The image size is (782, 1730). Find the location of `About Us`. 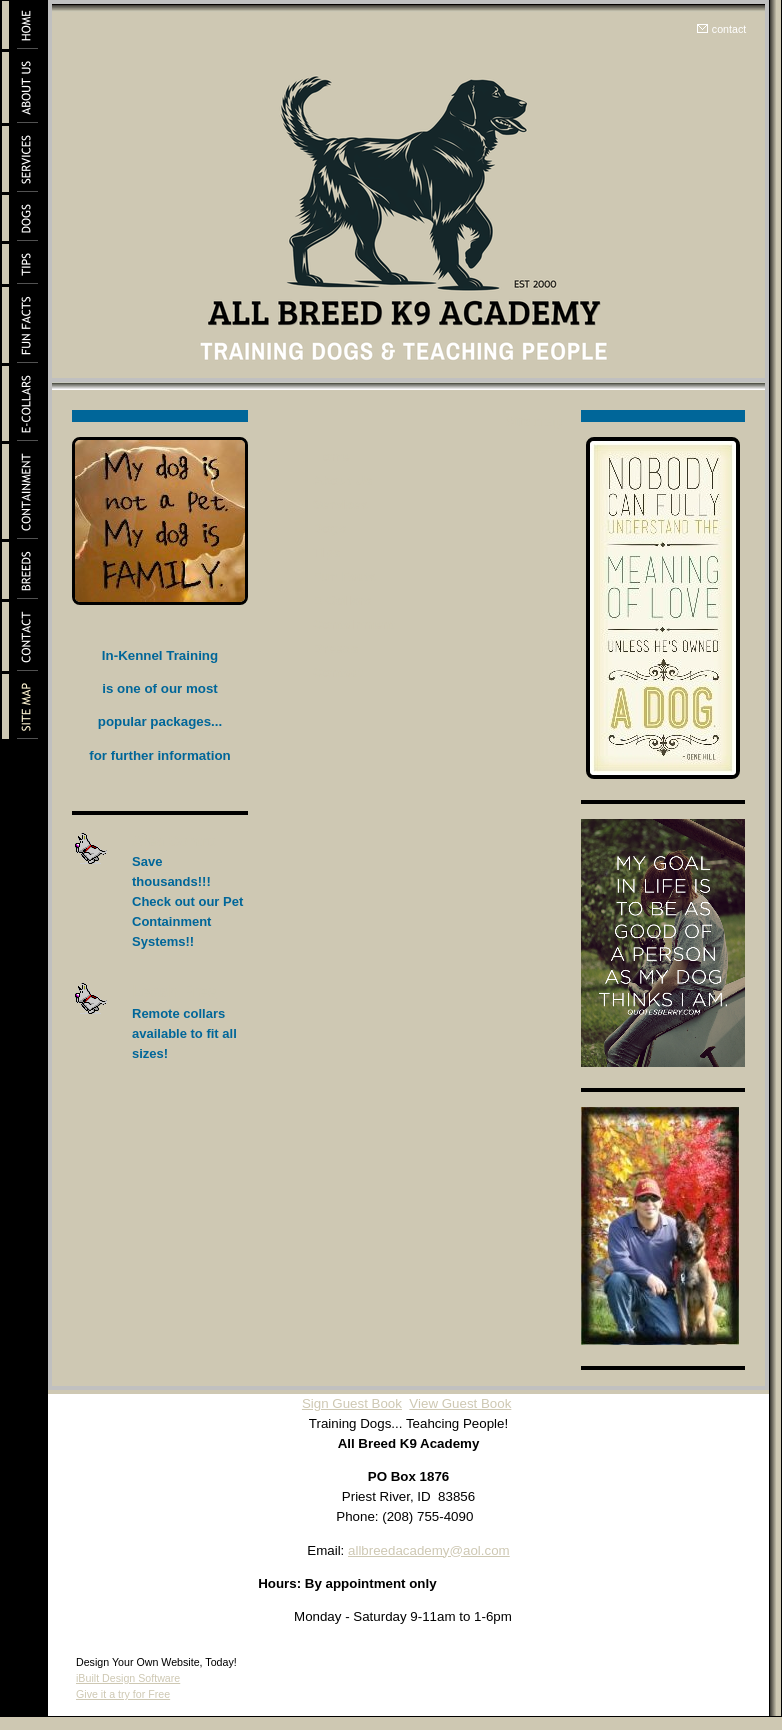

About Us is located at coordinates (342, 480).